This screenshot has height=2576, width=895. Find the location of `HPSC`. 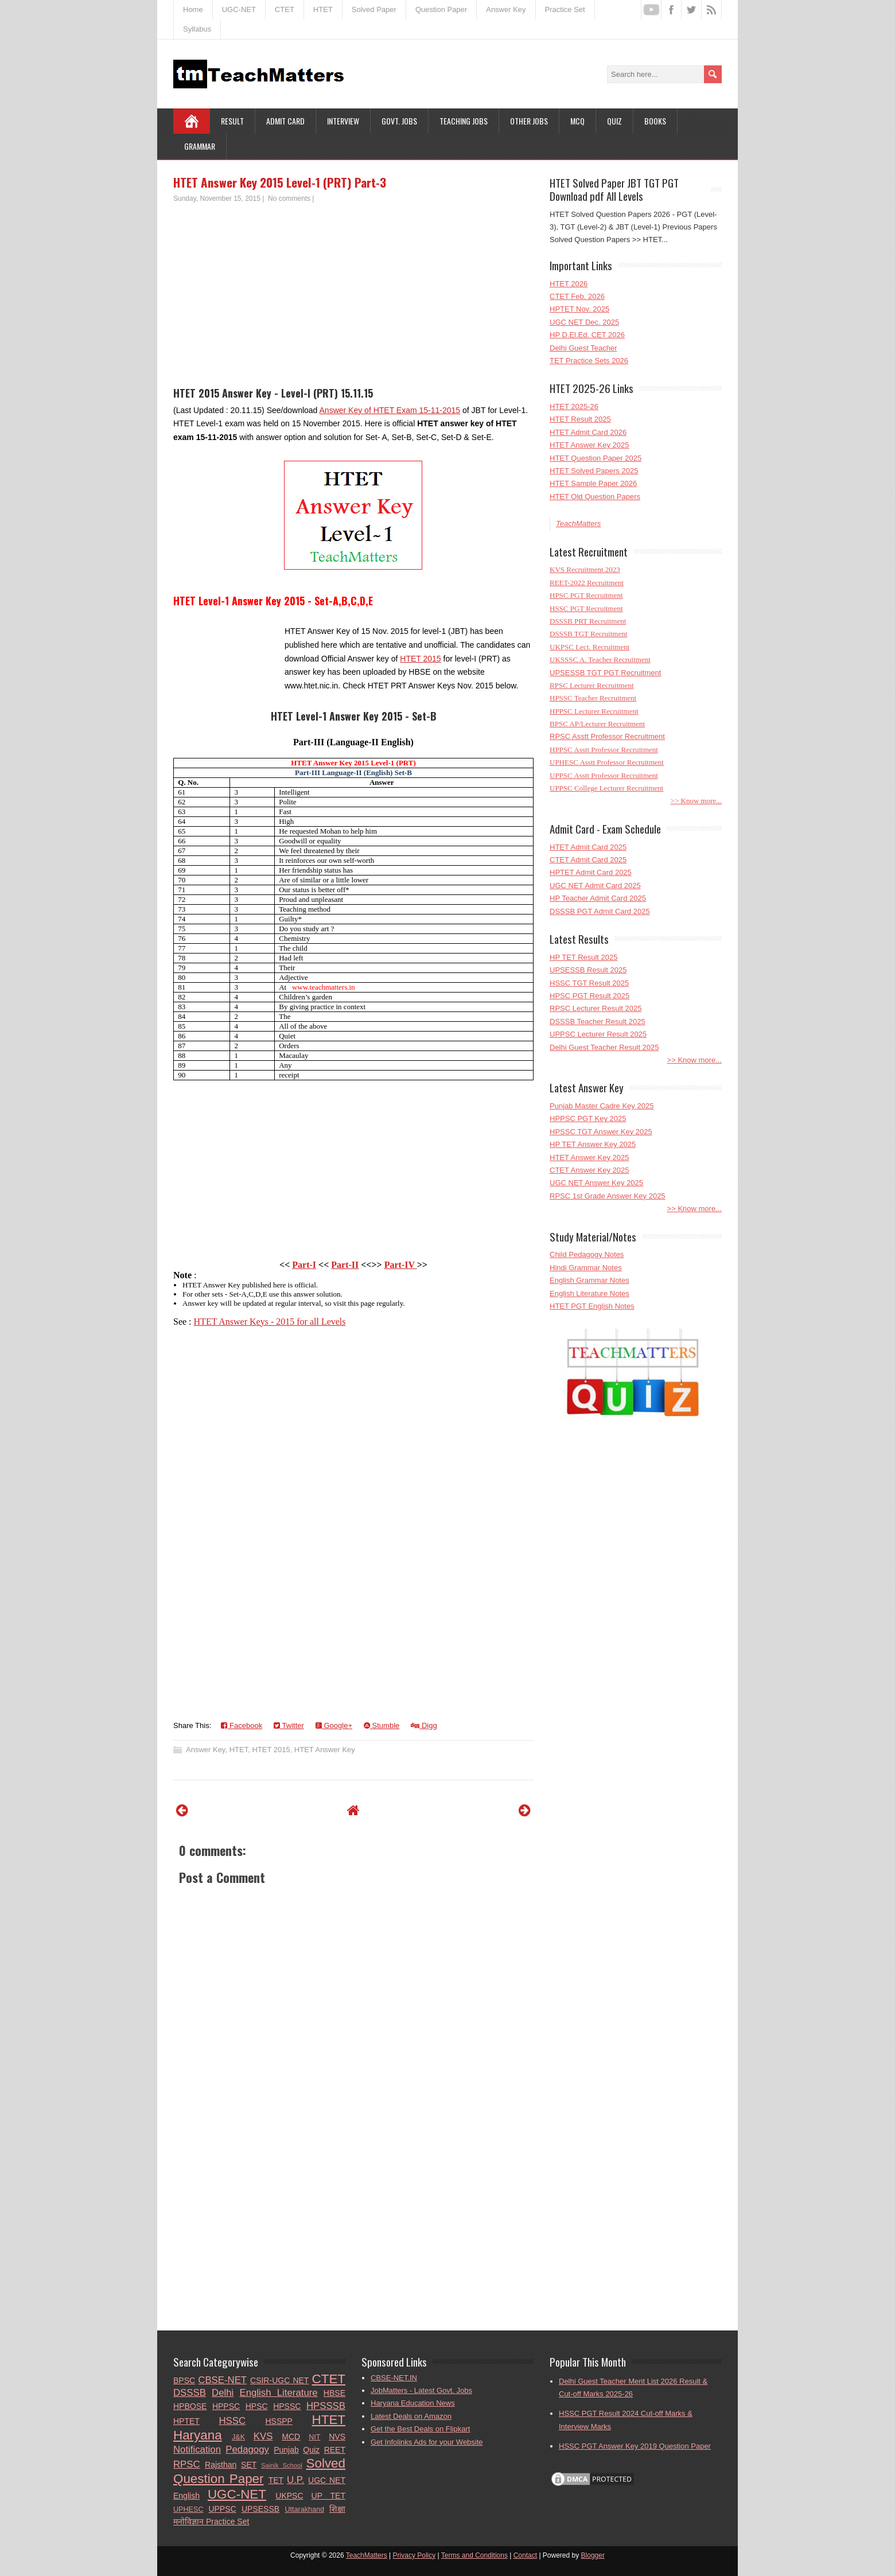

HPSC is located at coordinates (257, 2406).